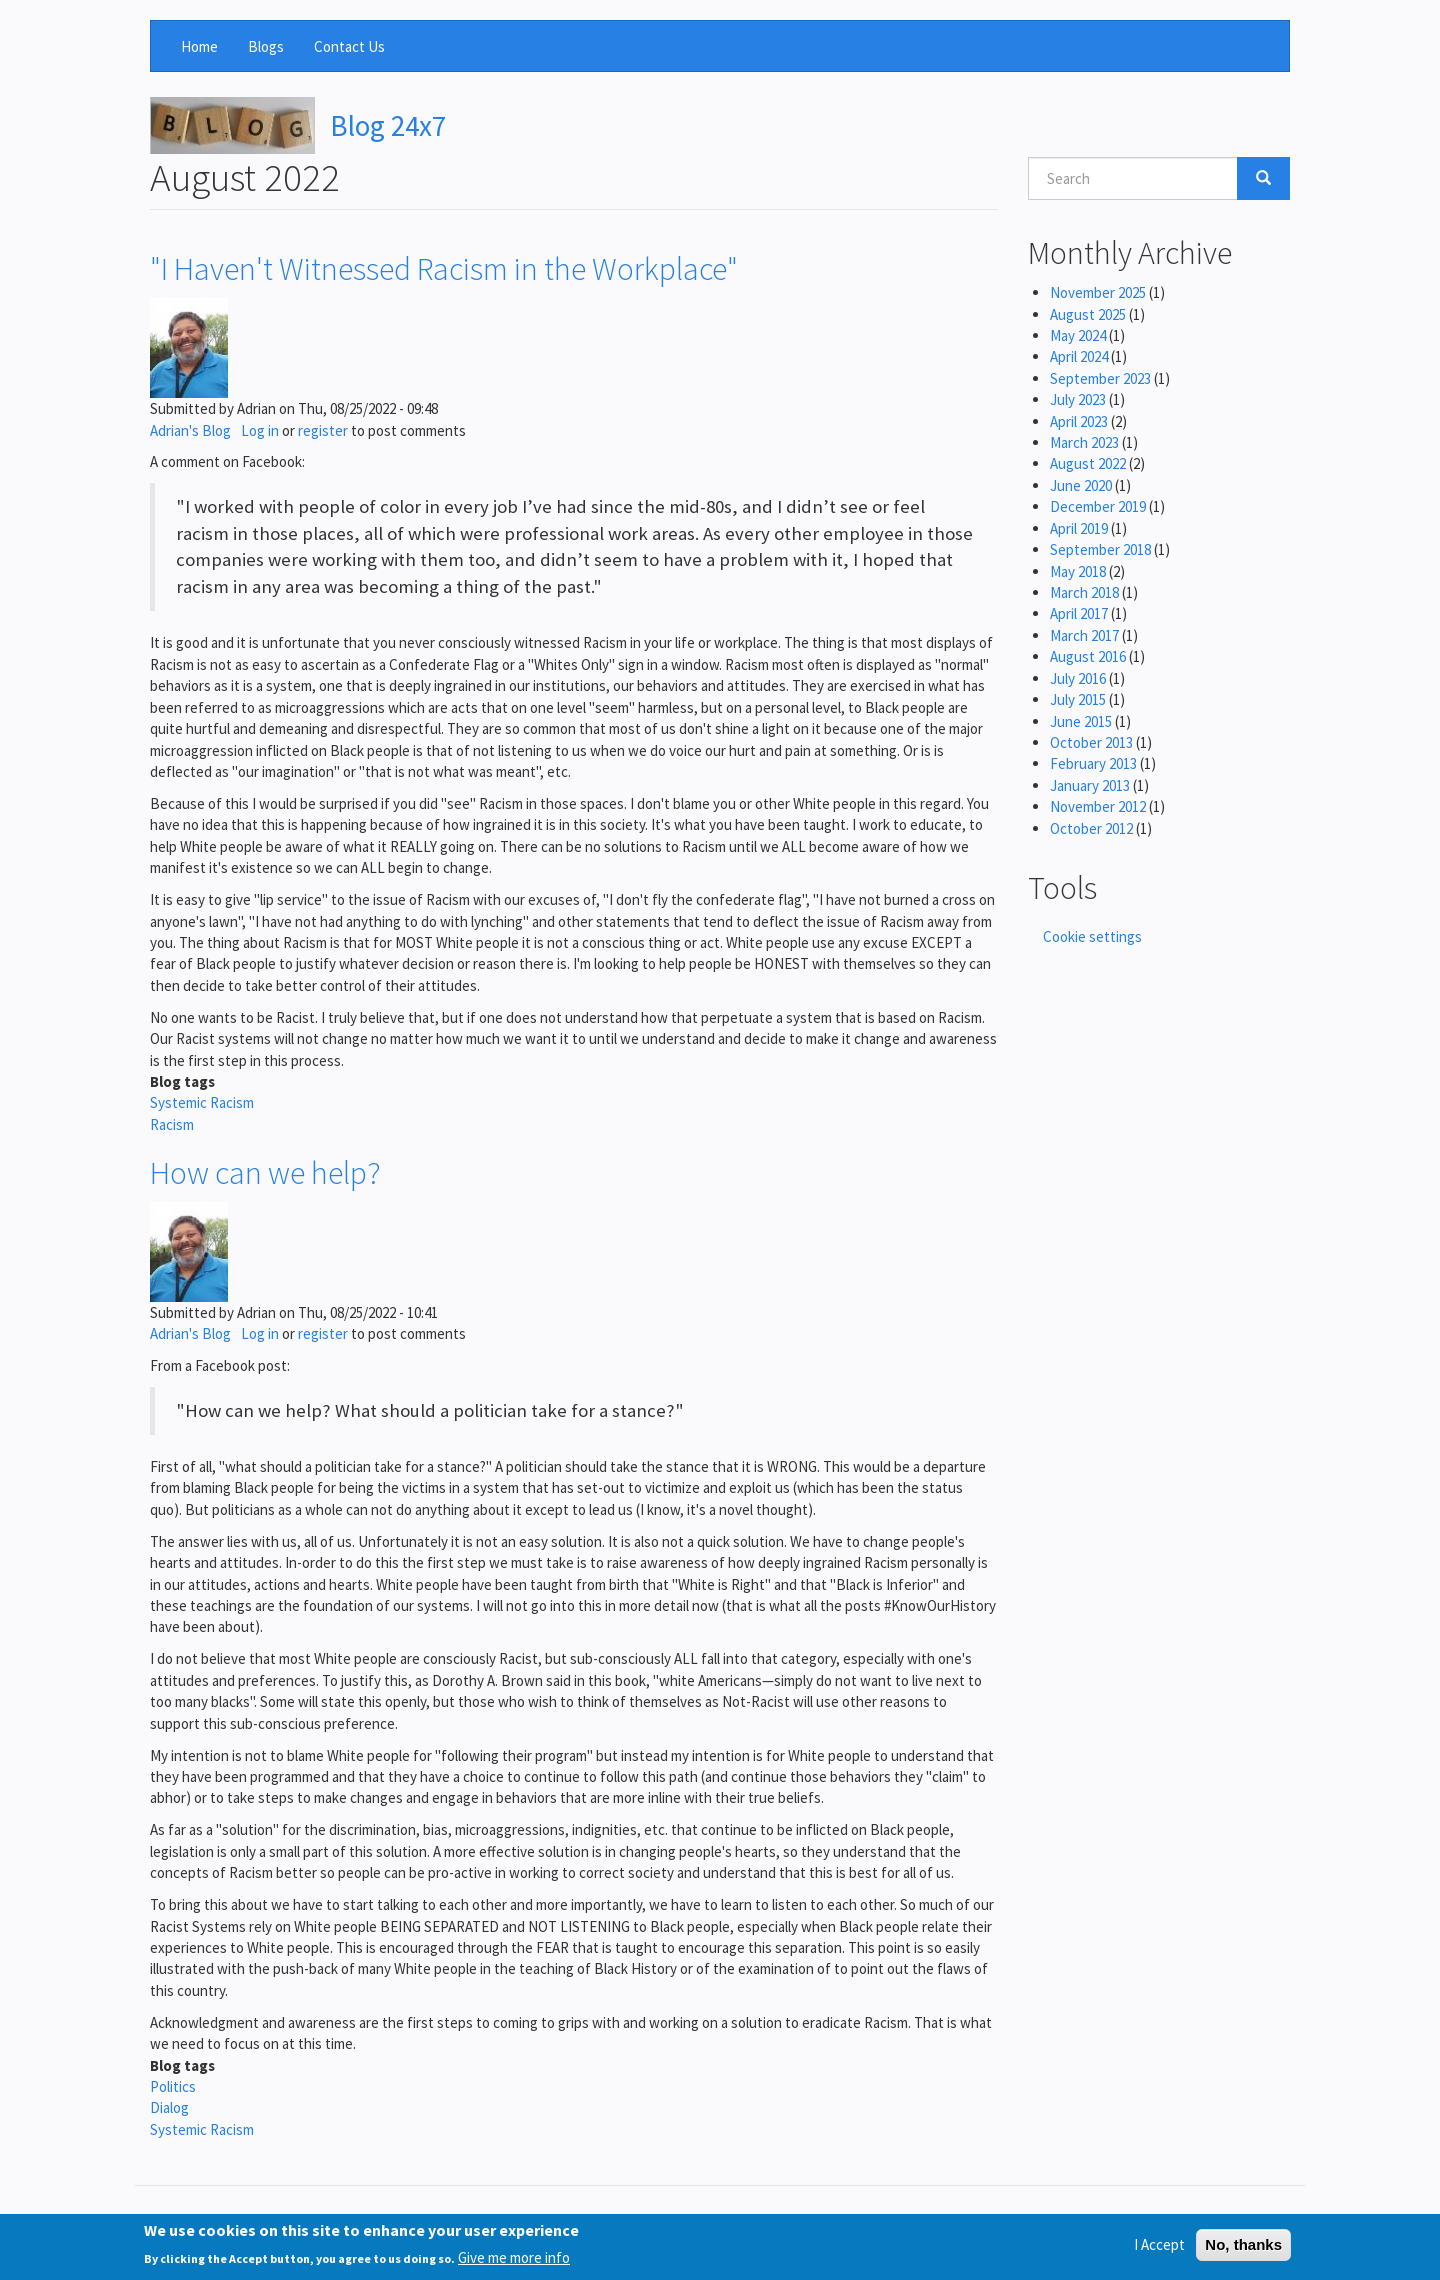 Image resolution: width=1440 pixels, height=2280 pixels. I want to click on I Accept, so click(1159, 2251).